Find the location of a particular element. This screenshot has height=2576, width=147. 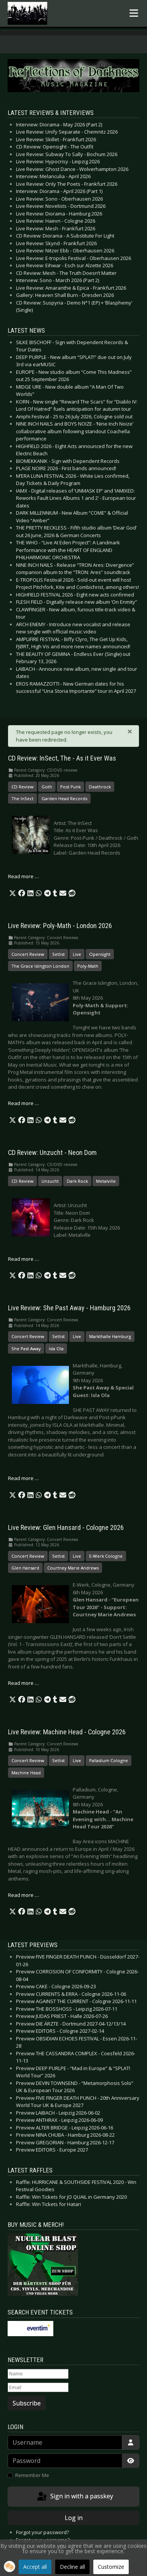

Concert Review is located at coordinates (27, 954).